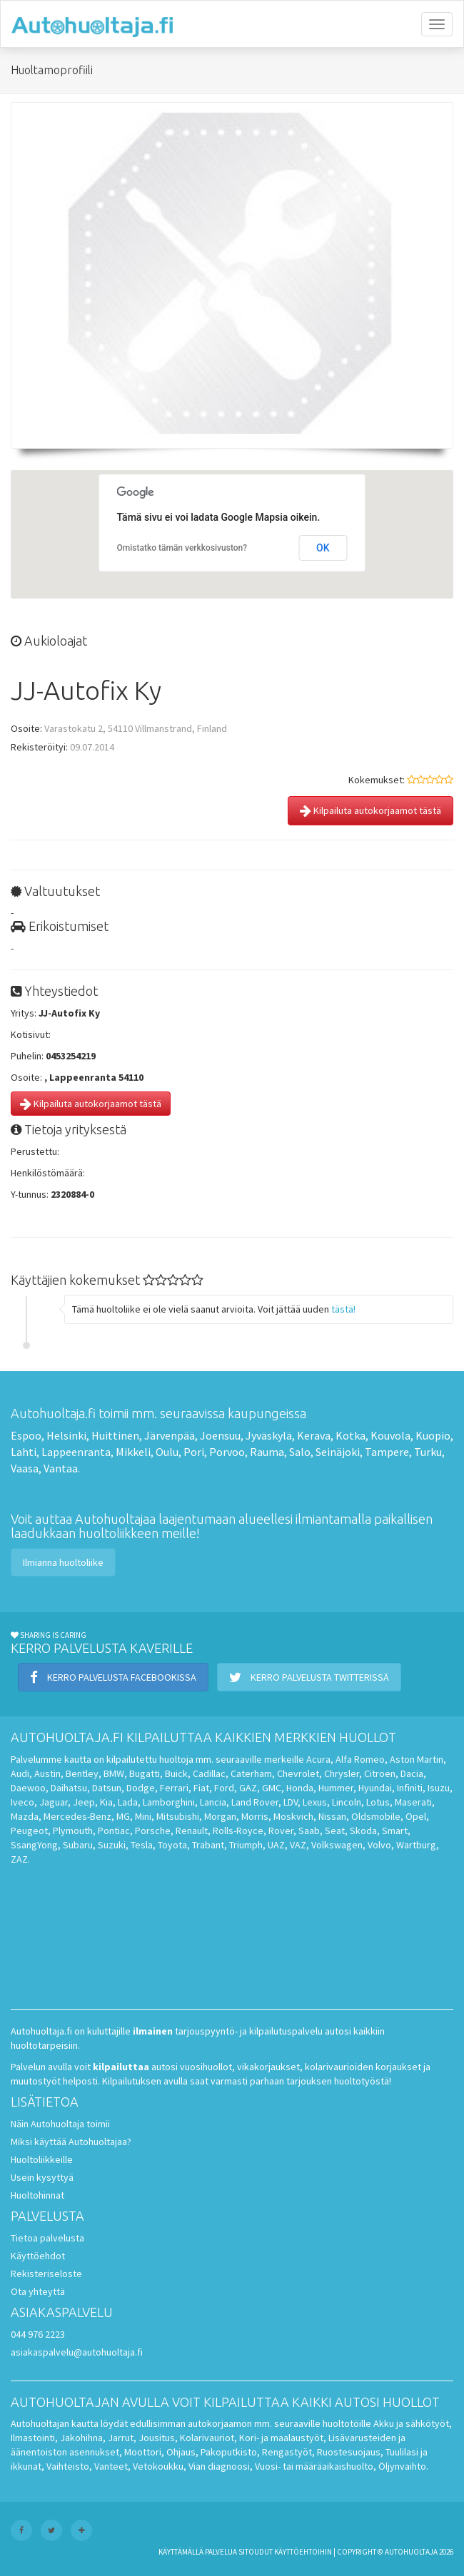 This screenshot has height=2576, width=464. I want to click on Jyväskylä, so click(269, 1435).